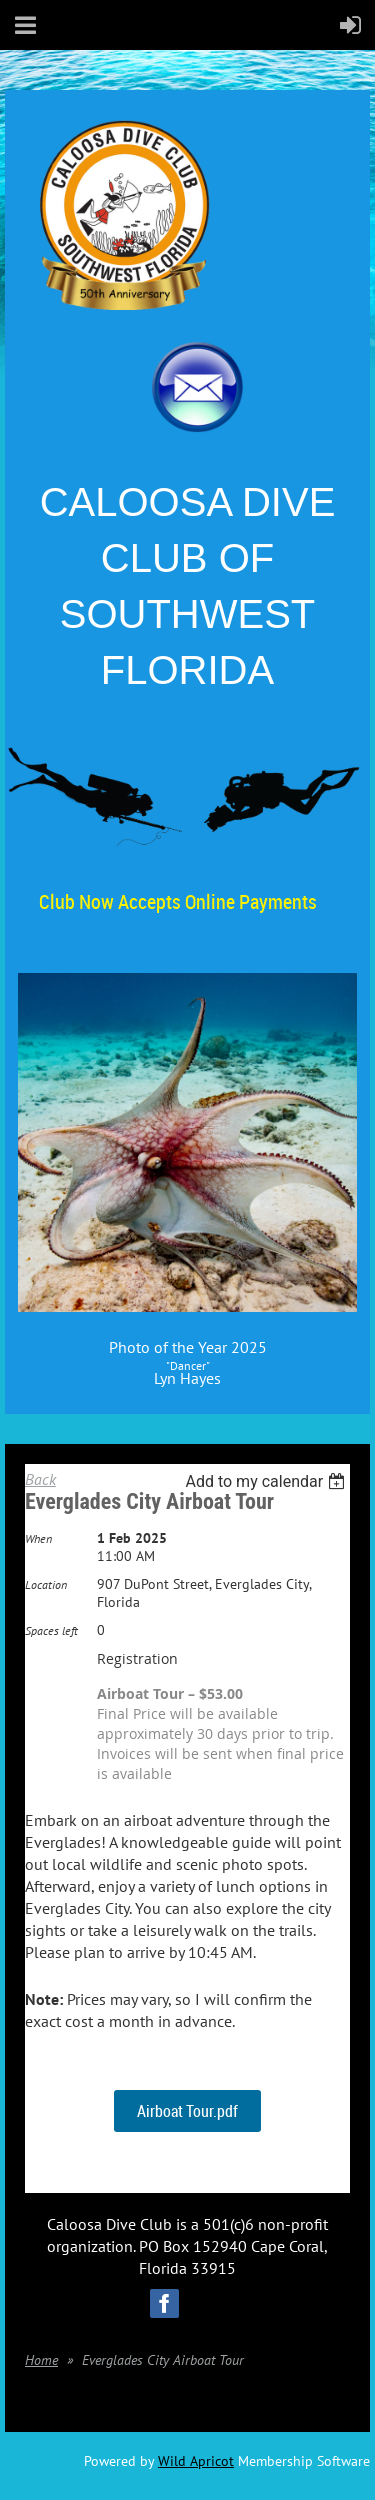 This screenshot has width=375, height=2500. Describe the element at coordinates (40, 1479) in the screenshot. I see `Back` at that location.